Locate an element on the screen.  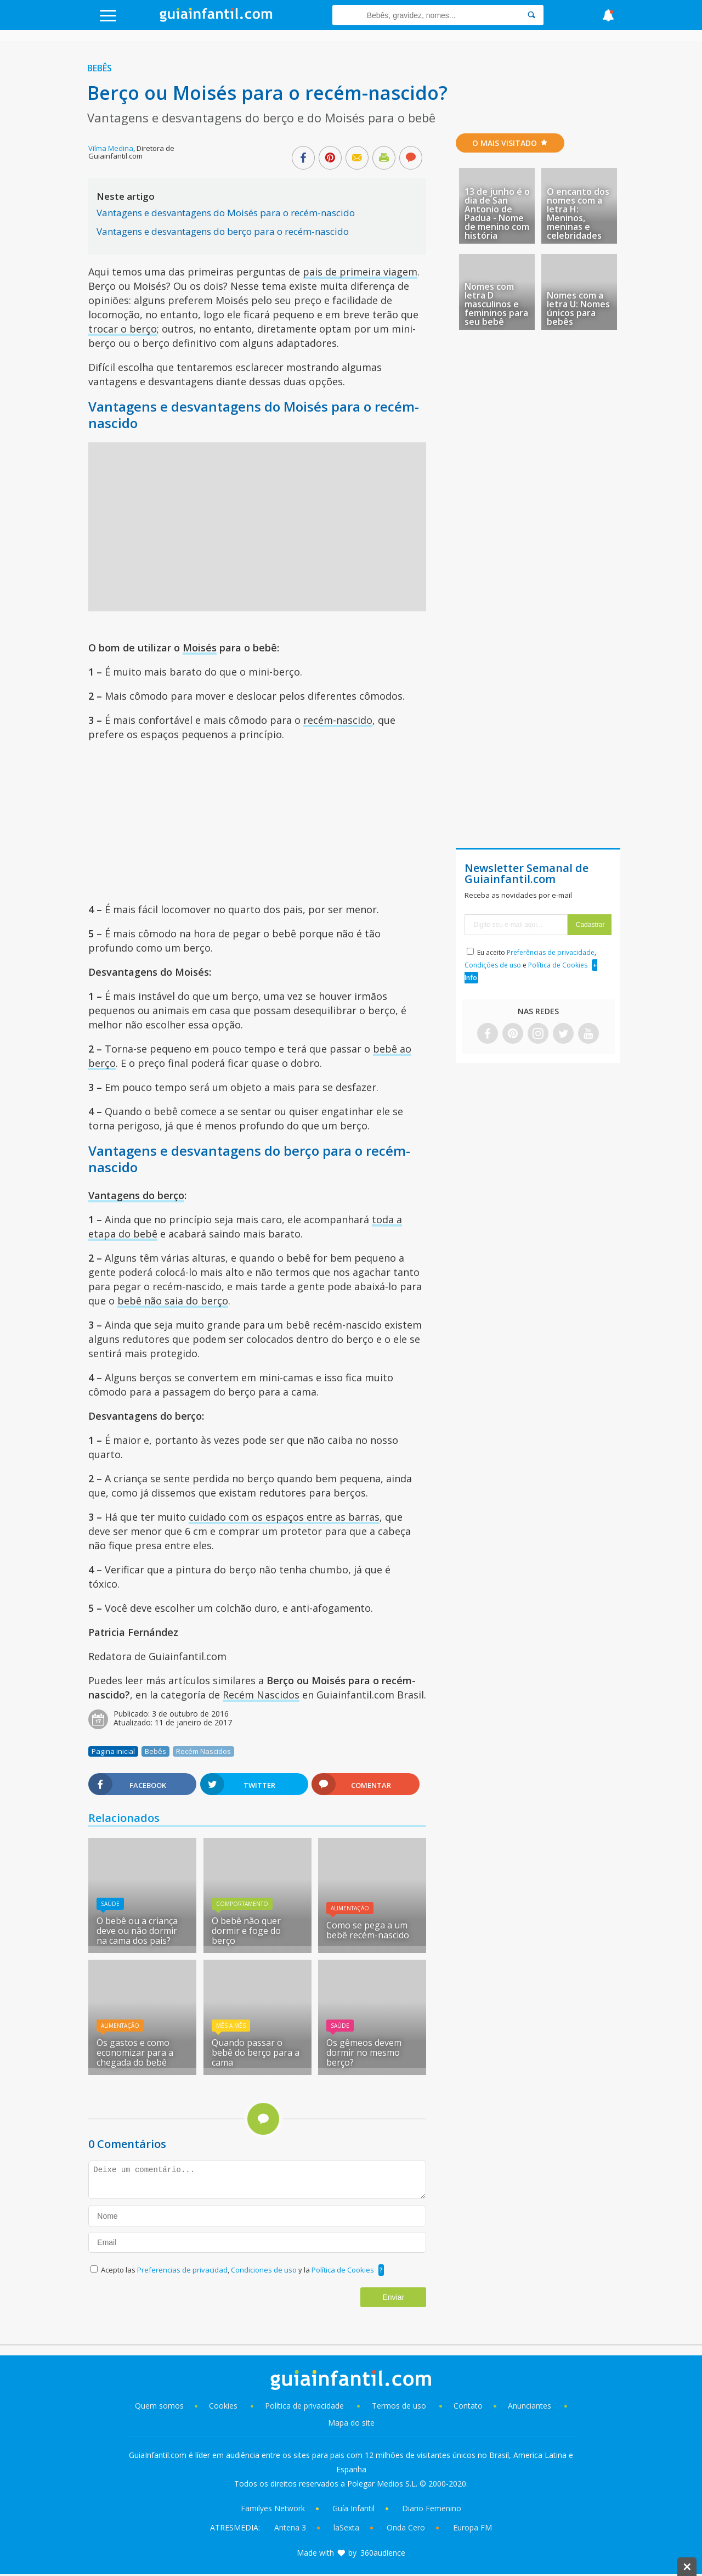
O encanto dos nomes com a letra H: Meninos, meninas e celebridades is located at coordinates (578, 213).